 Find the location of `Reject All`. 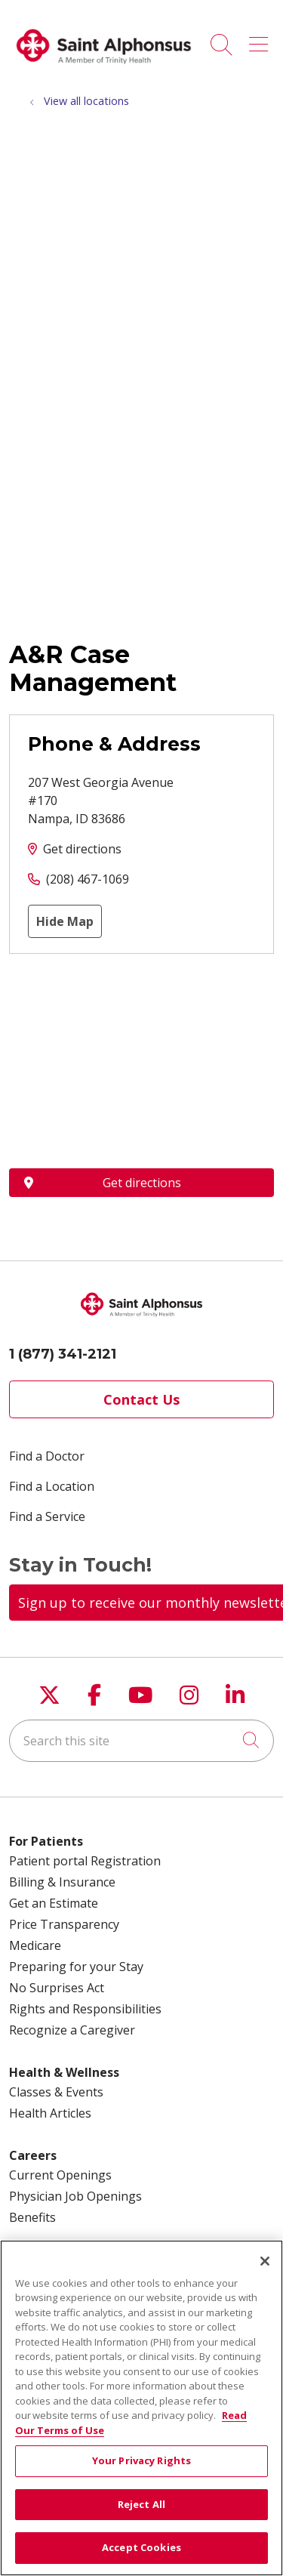

Reject All is located at coordinates (141, 2504).